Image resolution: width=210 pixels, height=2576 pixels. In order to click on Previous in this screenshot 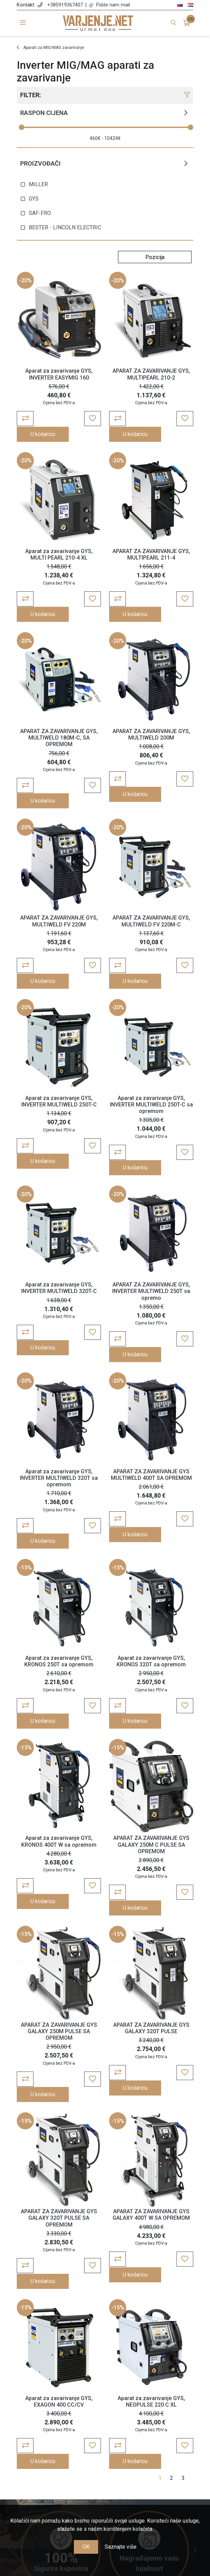, I will do `click(15, 2371)`.